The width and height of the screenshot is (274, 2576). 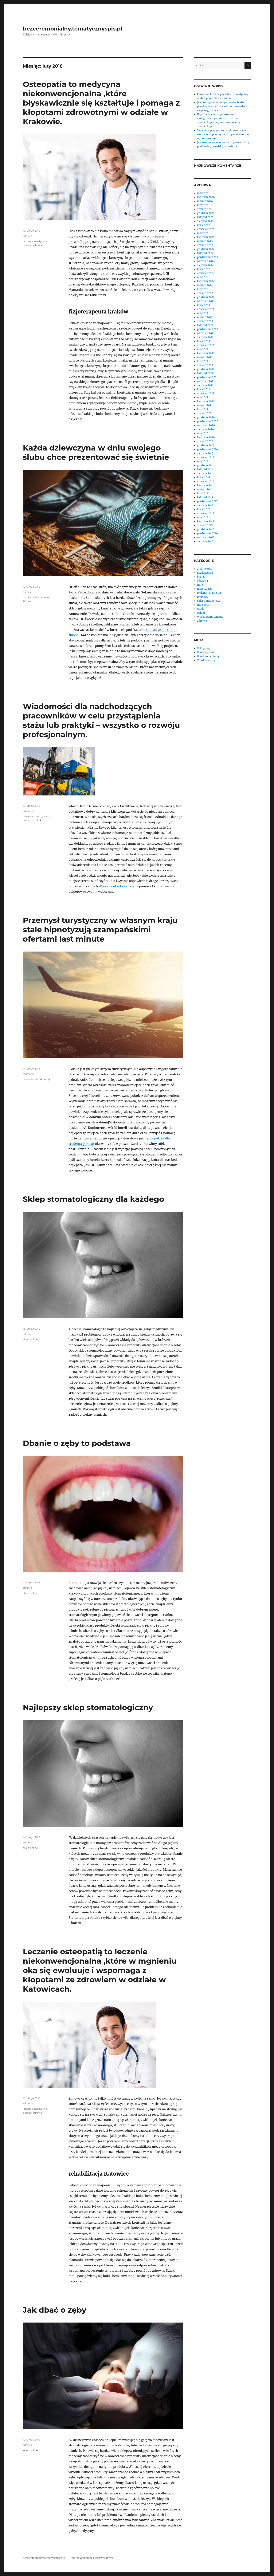 What do you see at coordinates (205, 481) in the screenshot?
I see `czerwiec 2018` at bounding box center [205, 481].